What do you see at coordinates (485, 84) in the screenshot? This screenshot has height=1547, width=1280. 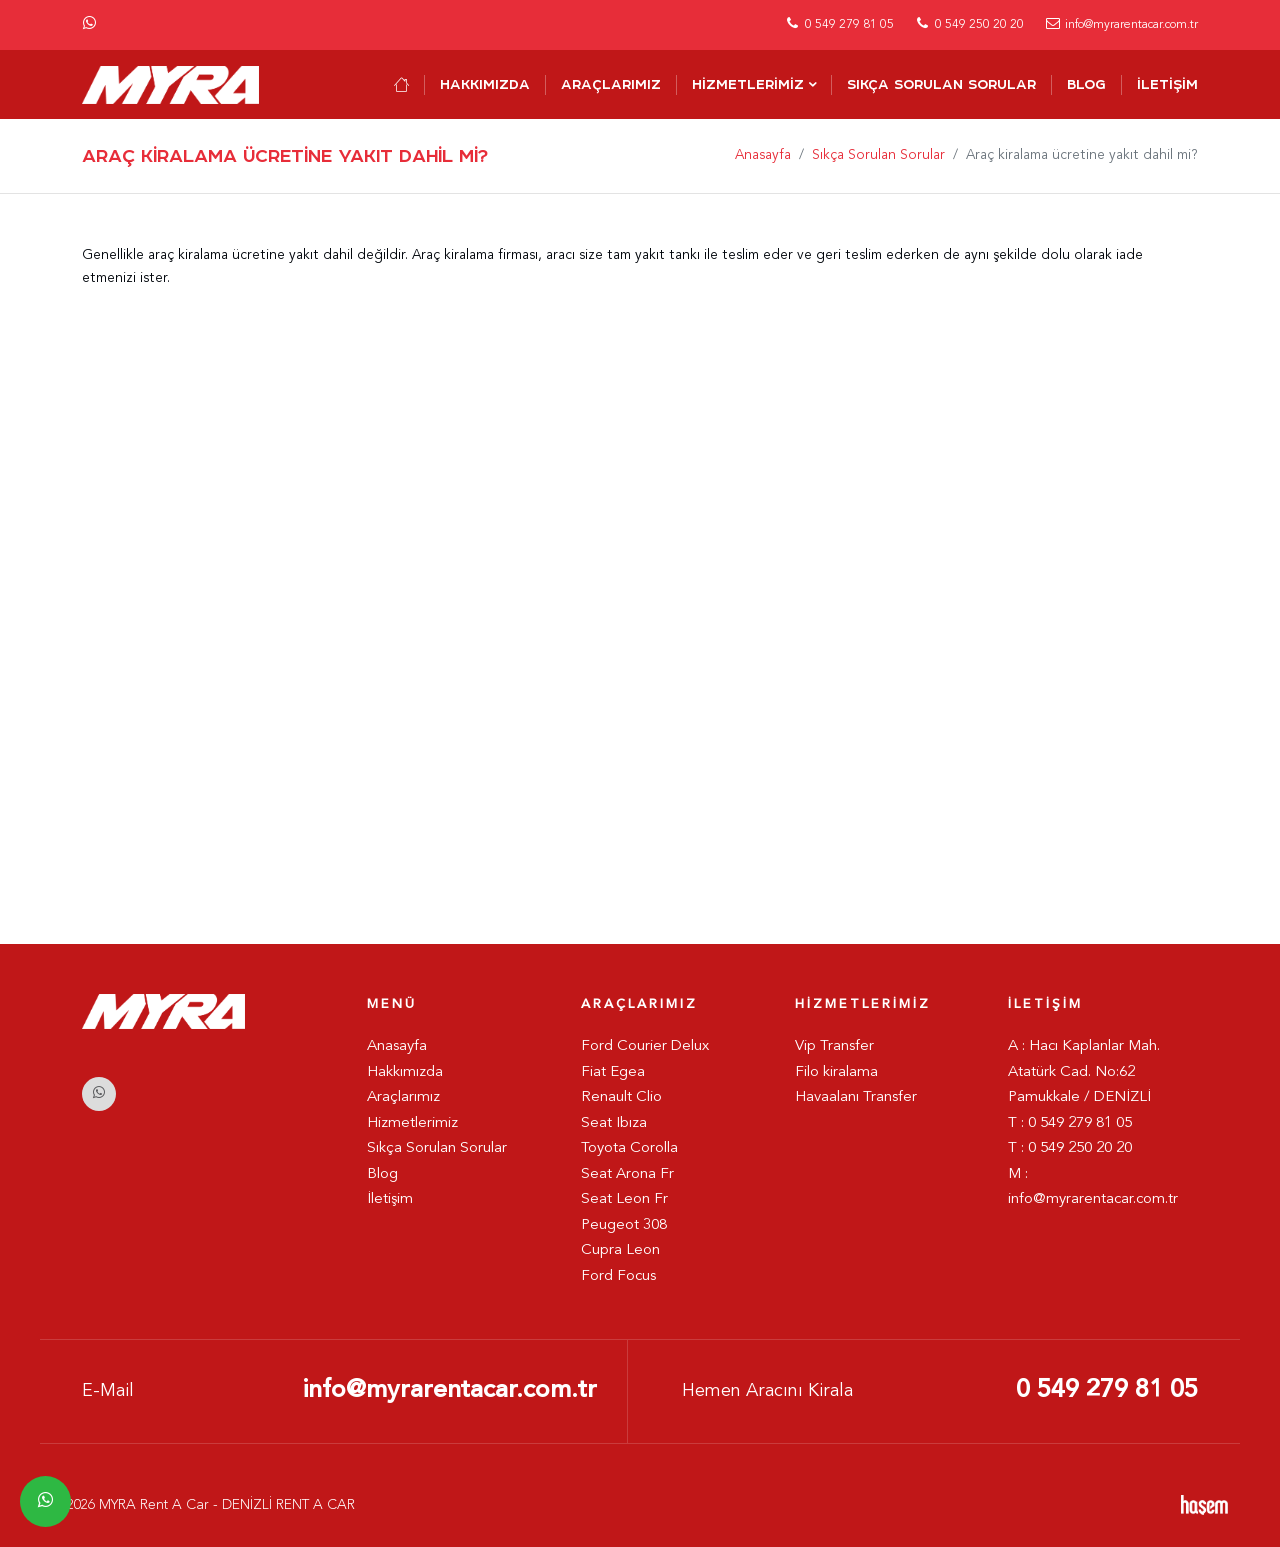 I see `Hakkımızda` at bounding box center [485, 84].